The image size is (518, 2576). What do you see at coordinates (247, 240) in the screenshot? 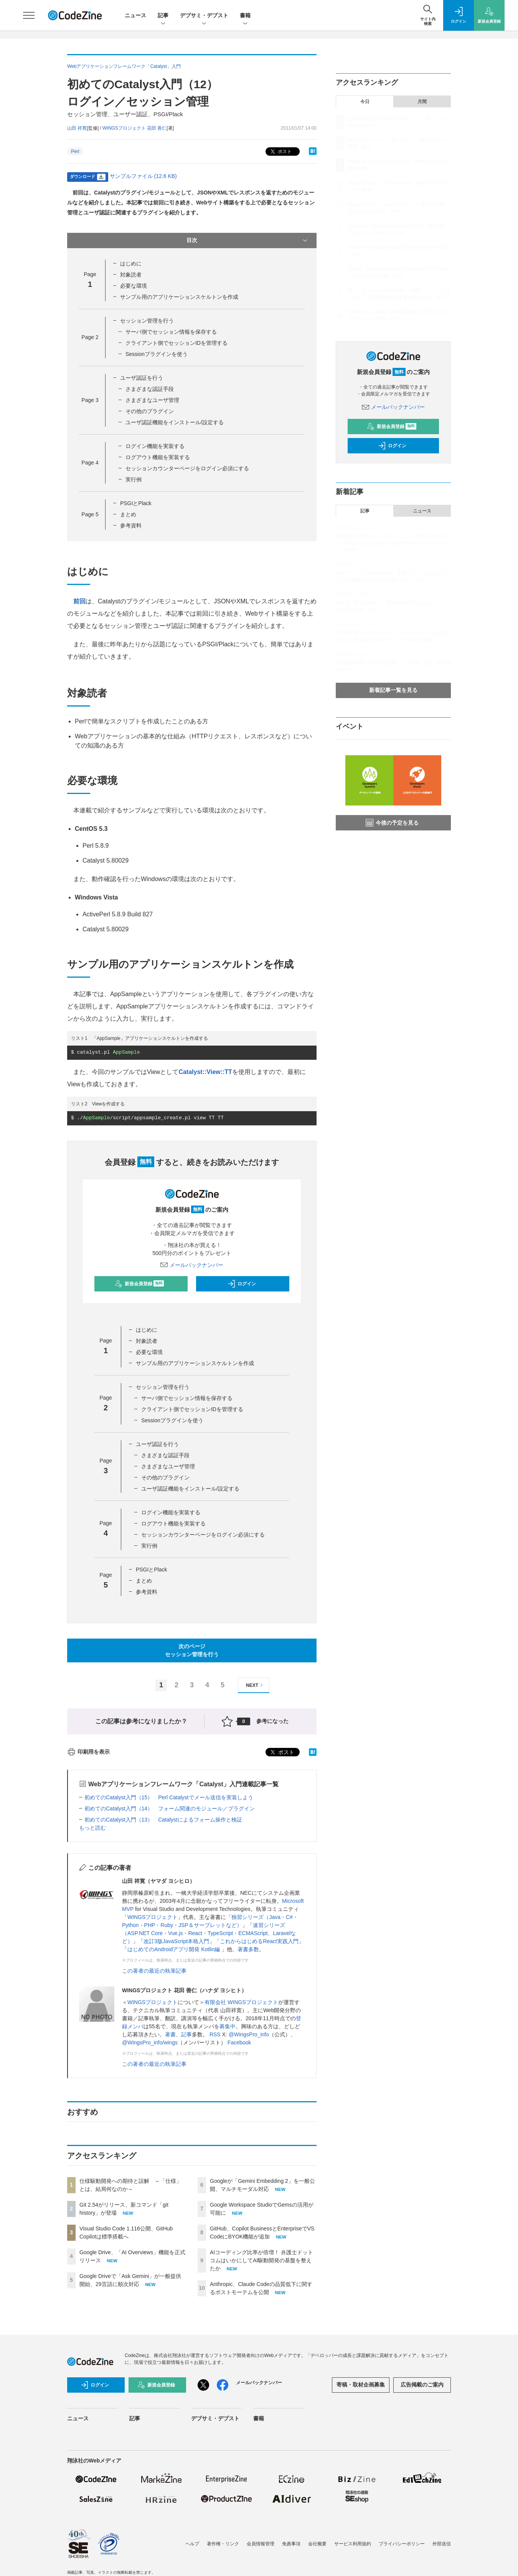
I see `目次` at bounding box center [247, 240].